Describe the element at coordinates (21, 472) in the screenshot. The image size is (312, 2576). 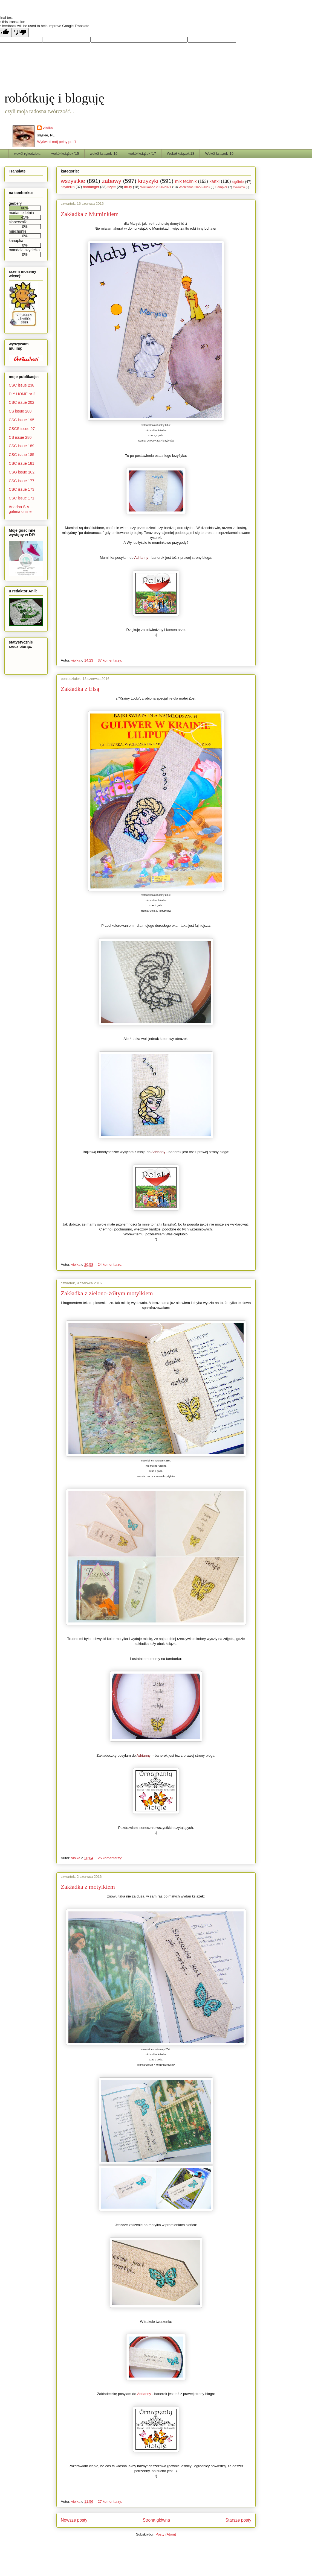
I see `CSG issue 102` at that location.